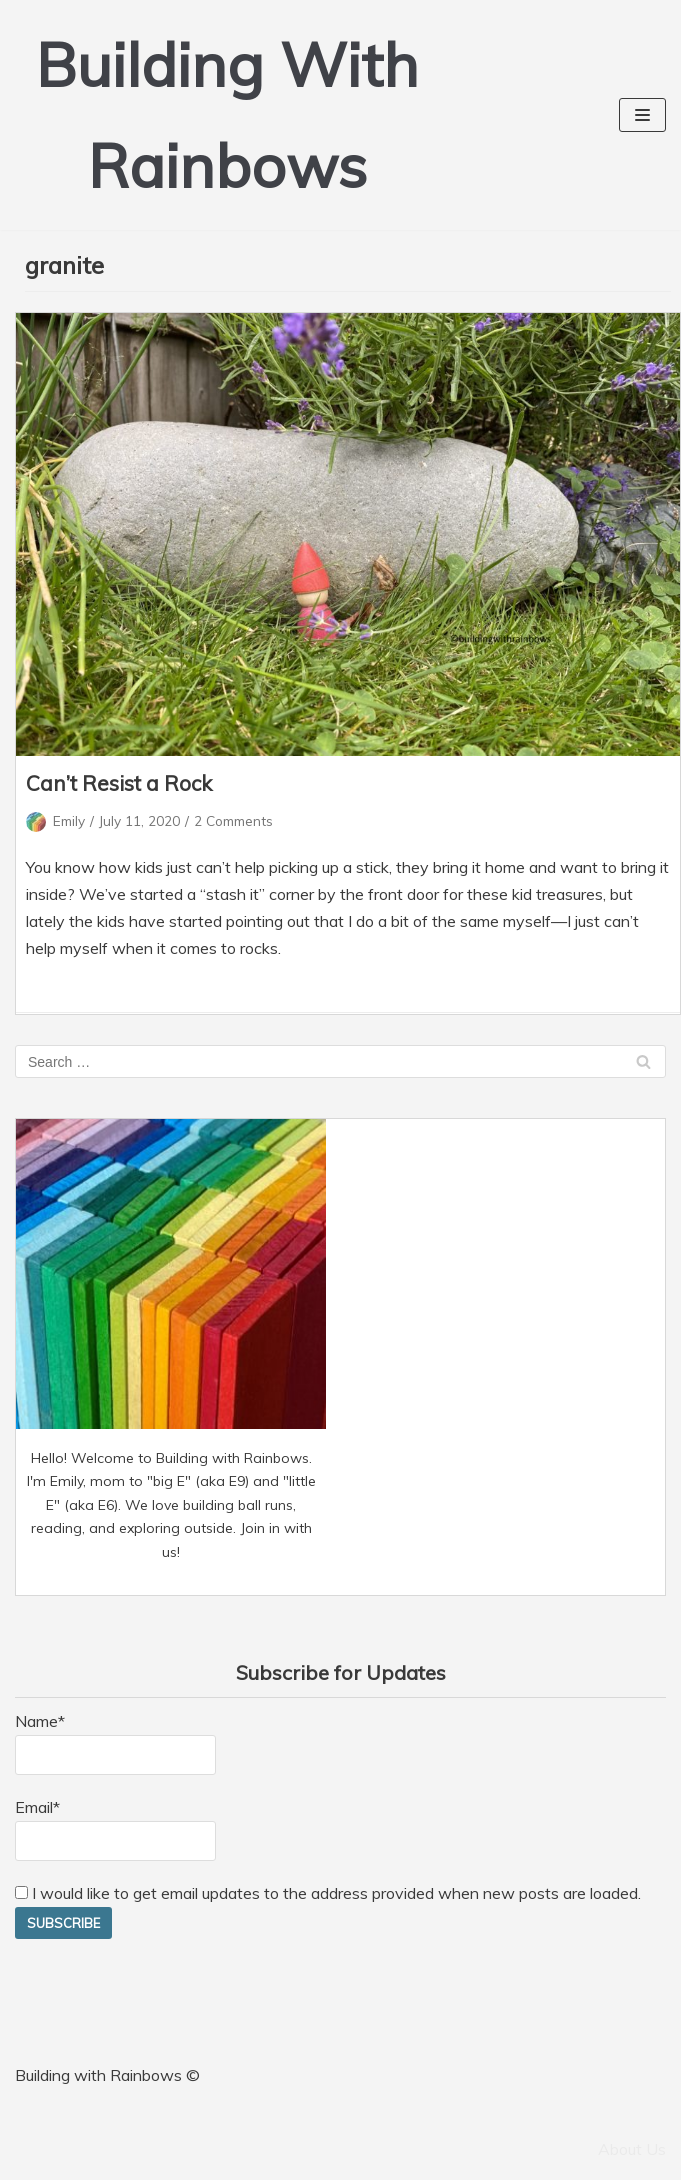 Image resolution: width=681 pixels, height=2180 pixels. What do you see at coordinates (328, 1893) in the screenshot?
I see `I would like to get email updates to the address provided when new posts are loaded.` at bounding box center [328, 1893].